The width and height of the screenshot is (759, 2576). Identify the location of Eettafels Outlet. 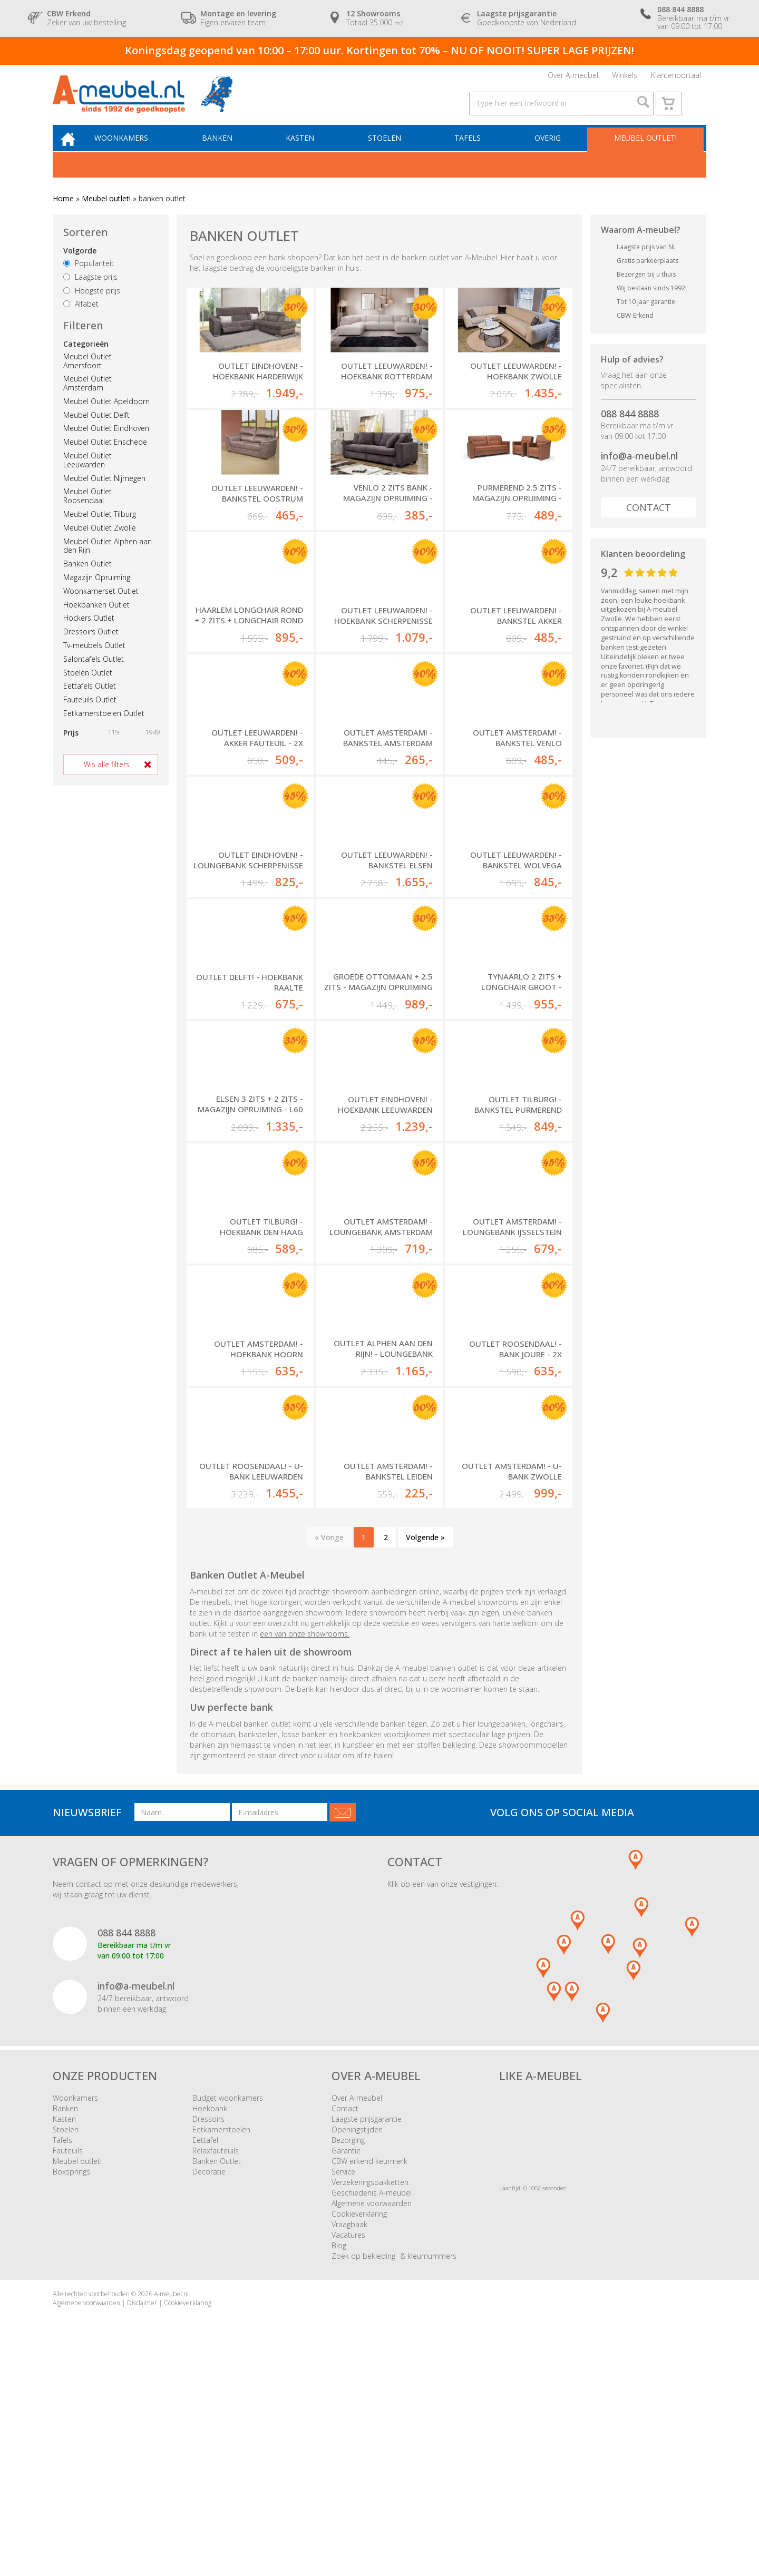
(89, 702).